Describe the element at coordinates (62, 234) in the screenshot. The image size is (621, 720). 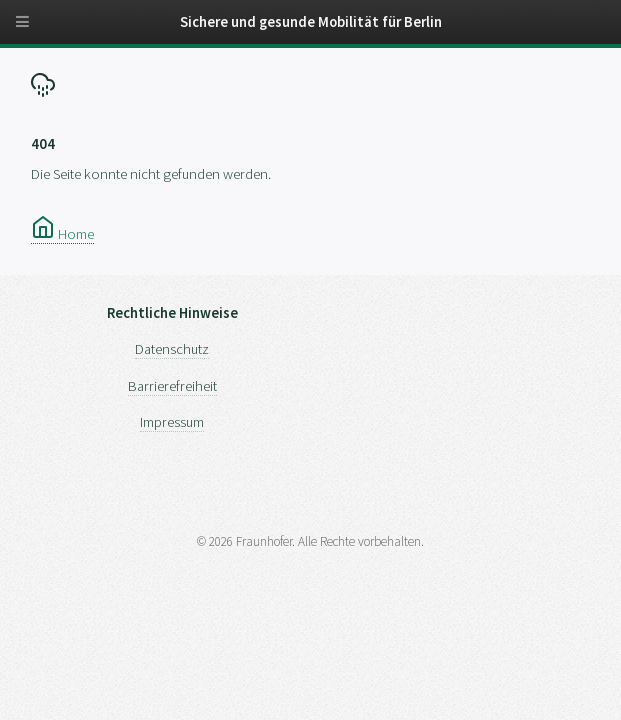
I see `Home` at that location.